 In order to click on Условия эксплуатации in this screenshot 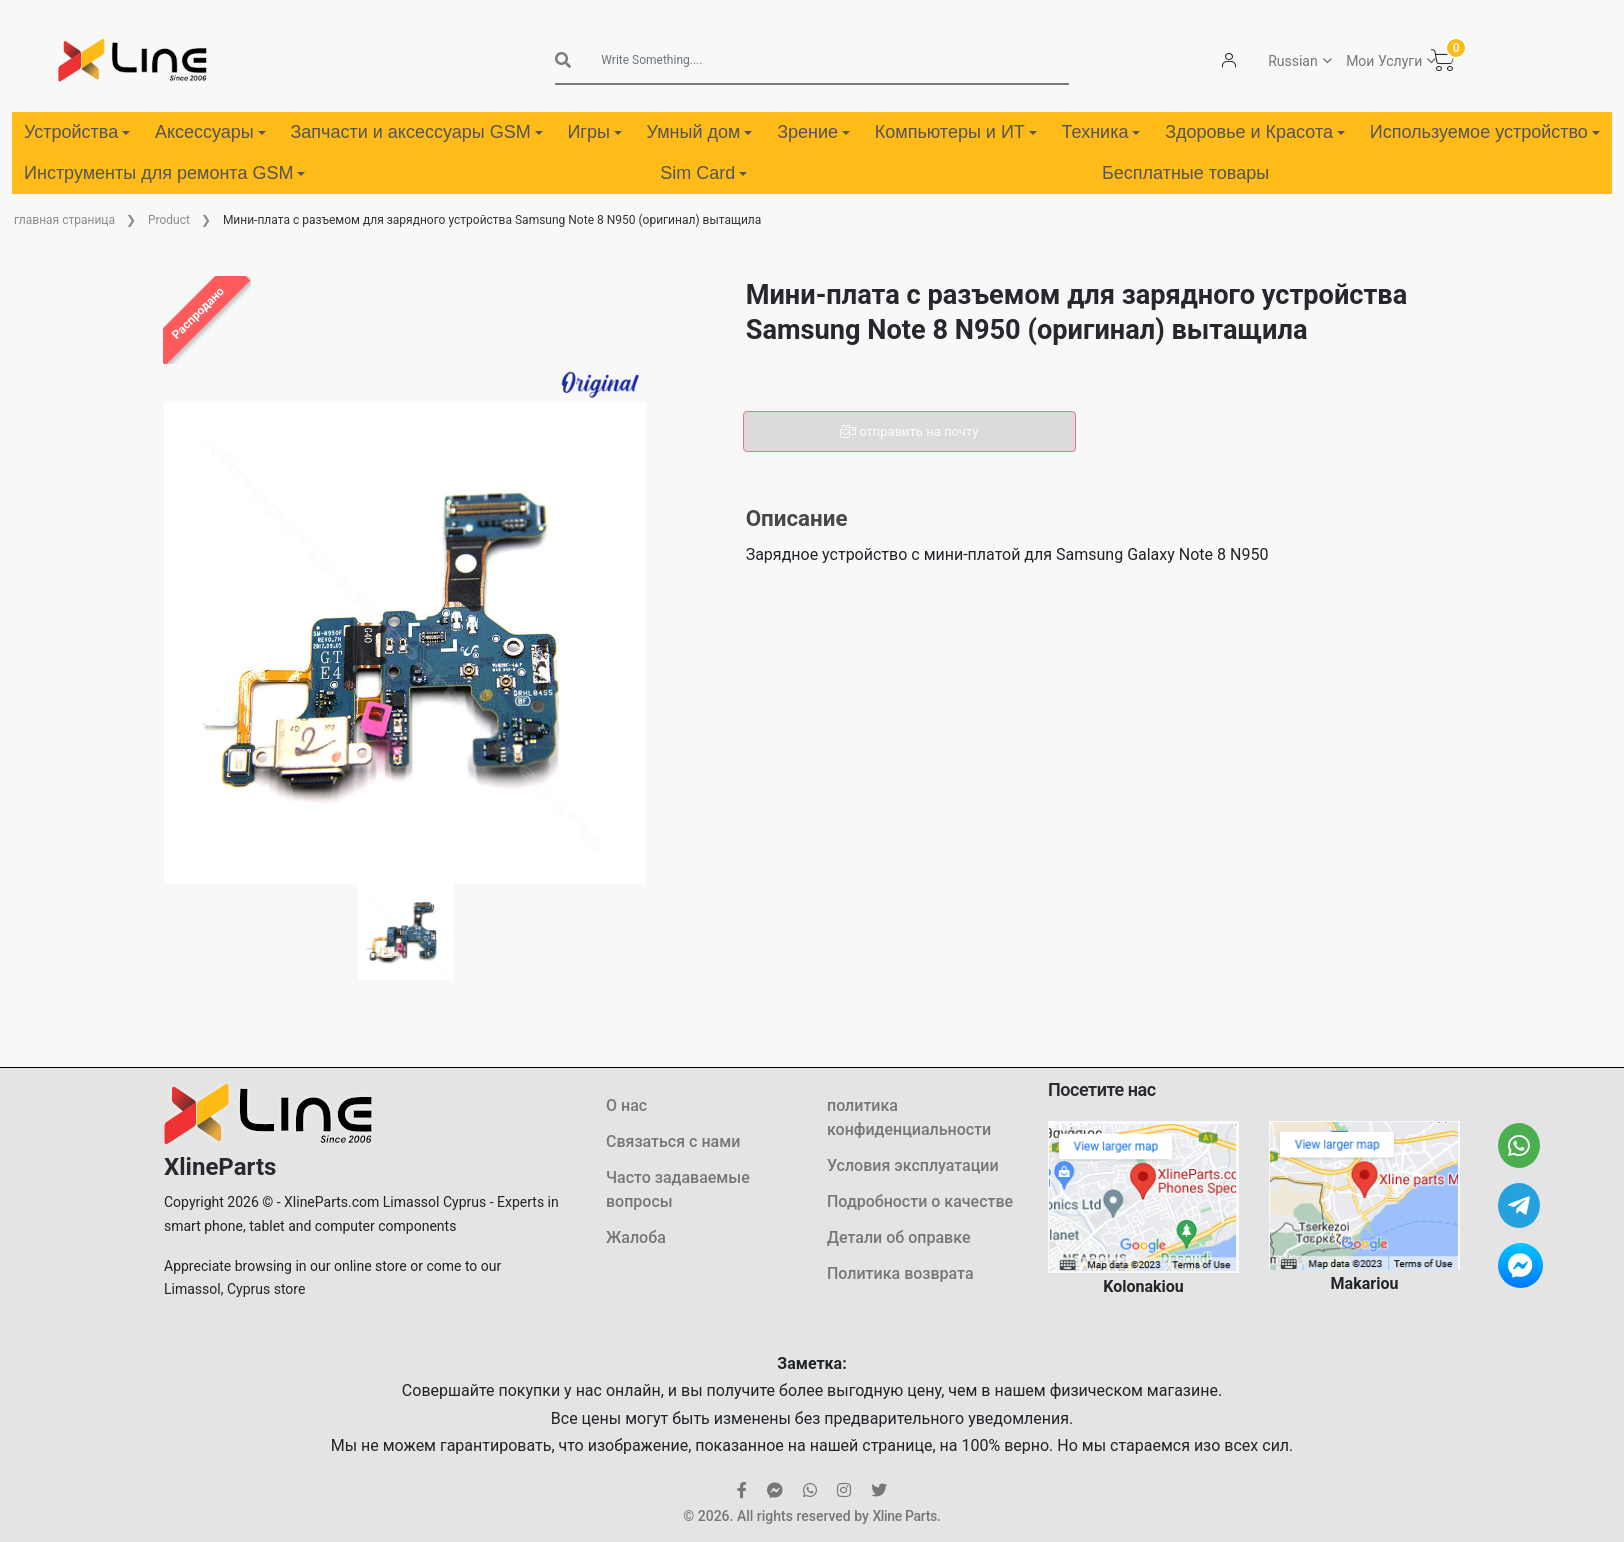, I will do `click(913, 1165)`.